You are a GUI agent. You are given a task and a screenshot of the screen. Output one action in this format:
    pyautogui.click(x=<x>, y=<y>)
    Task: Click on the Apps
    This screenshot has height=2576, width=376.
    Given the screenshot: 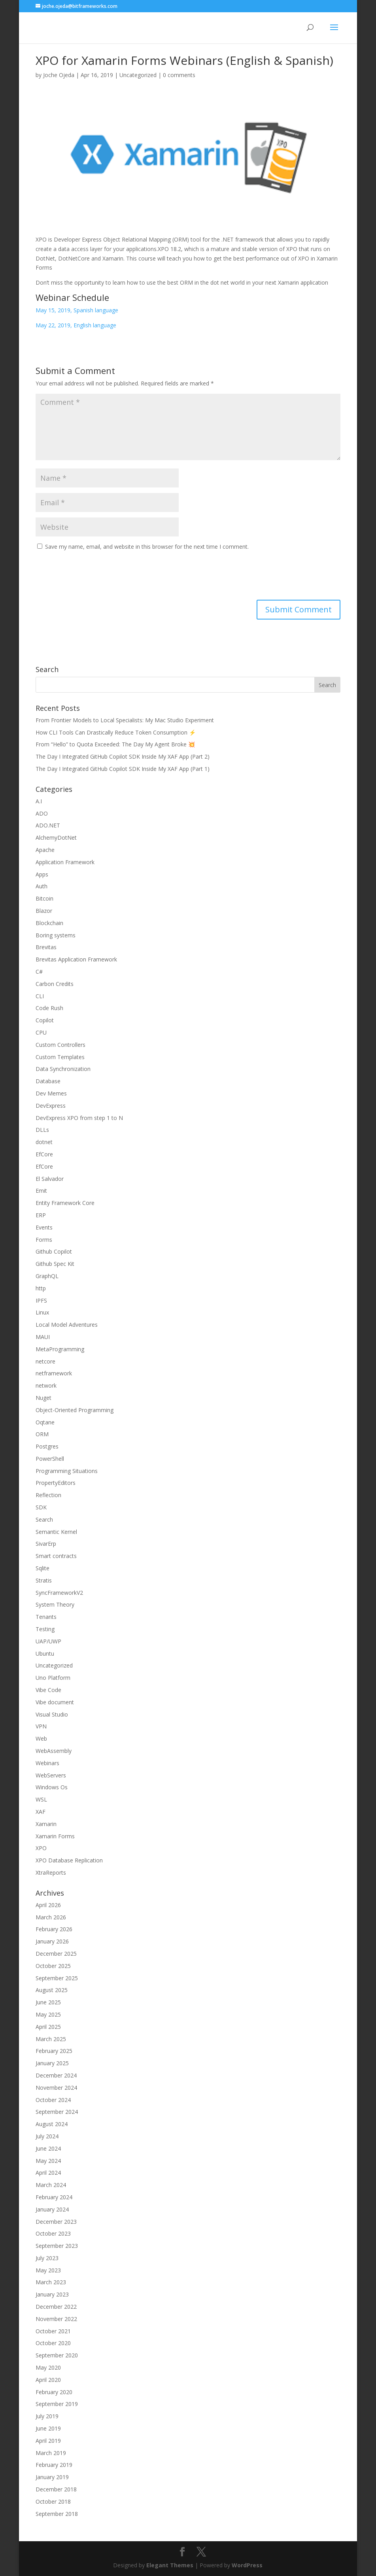 What is the action you would take?
    pyautogui.click(x=42, y=874)
    